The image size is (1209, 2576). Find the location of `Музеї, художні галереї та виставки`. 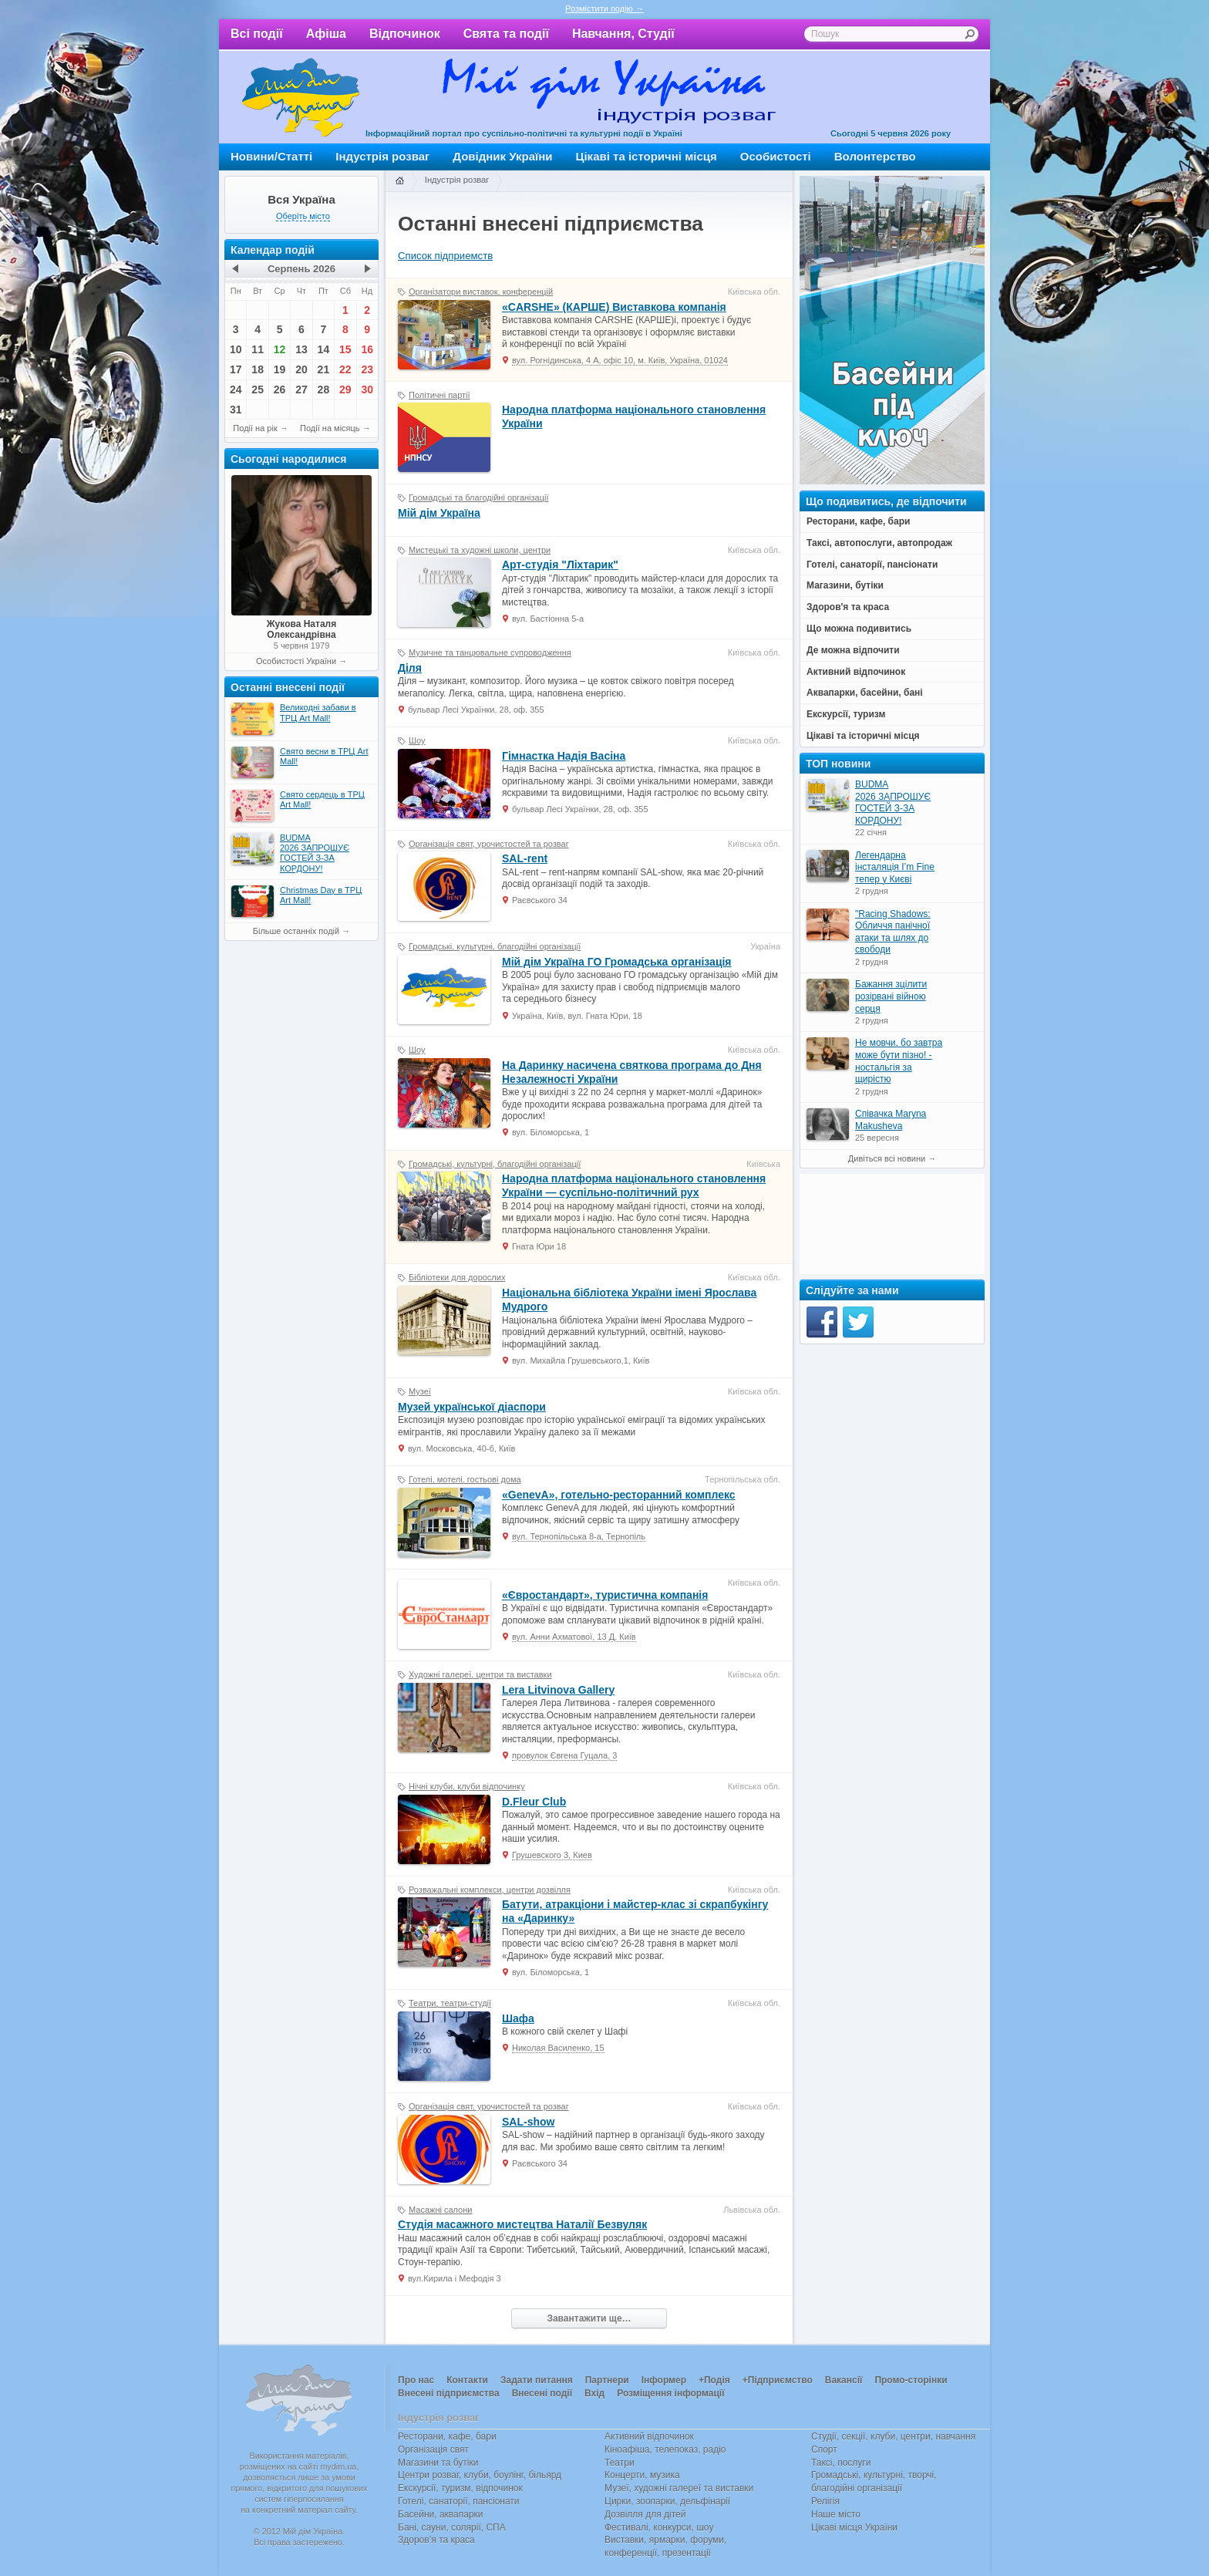

Музеї, художні галереї та виставки is located at coordinates (678, 2488).